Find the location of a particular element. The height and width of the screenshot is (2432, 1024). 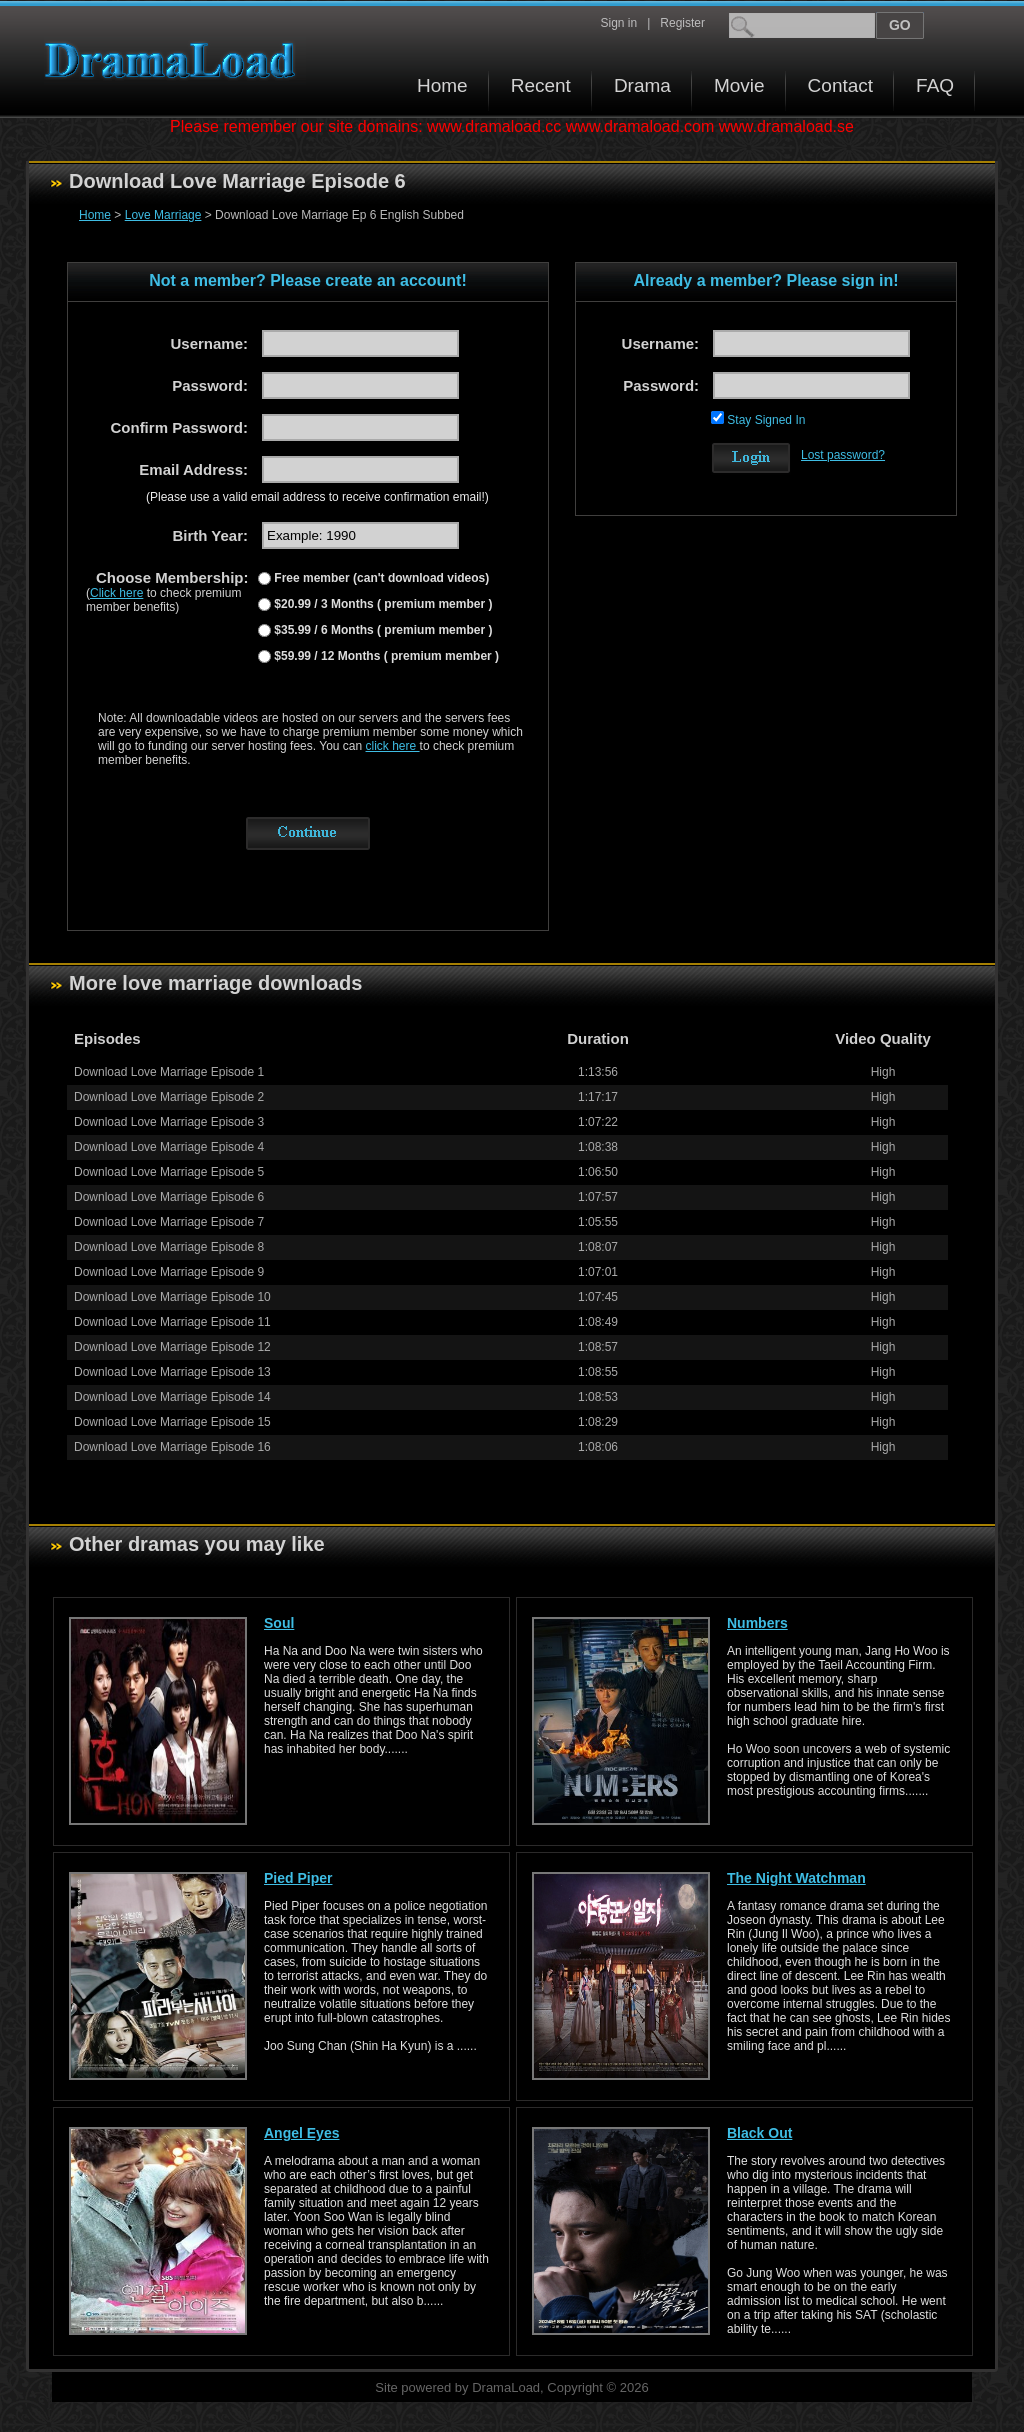

$20.99 / 3 Months ( premium member ) is located at coordinates (381, 604).